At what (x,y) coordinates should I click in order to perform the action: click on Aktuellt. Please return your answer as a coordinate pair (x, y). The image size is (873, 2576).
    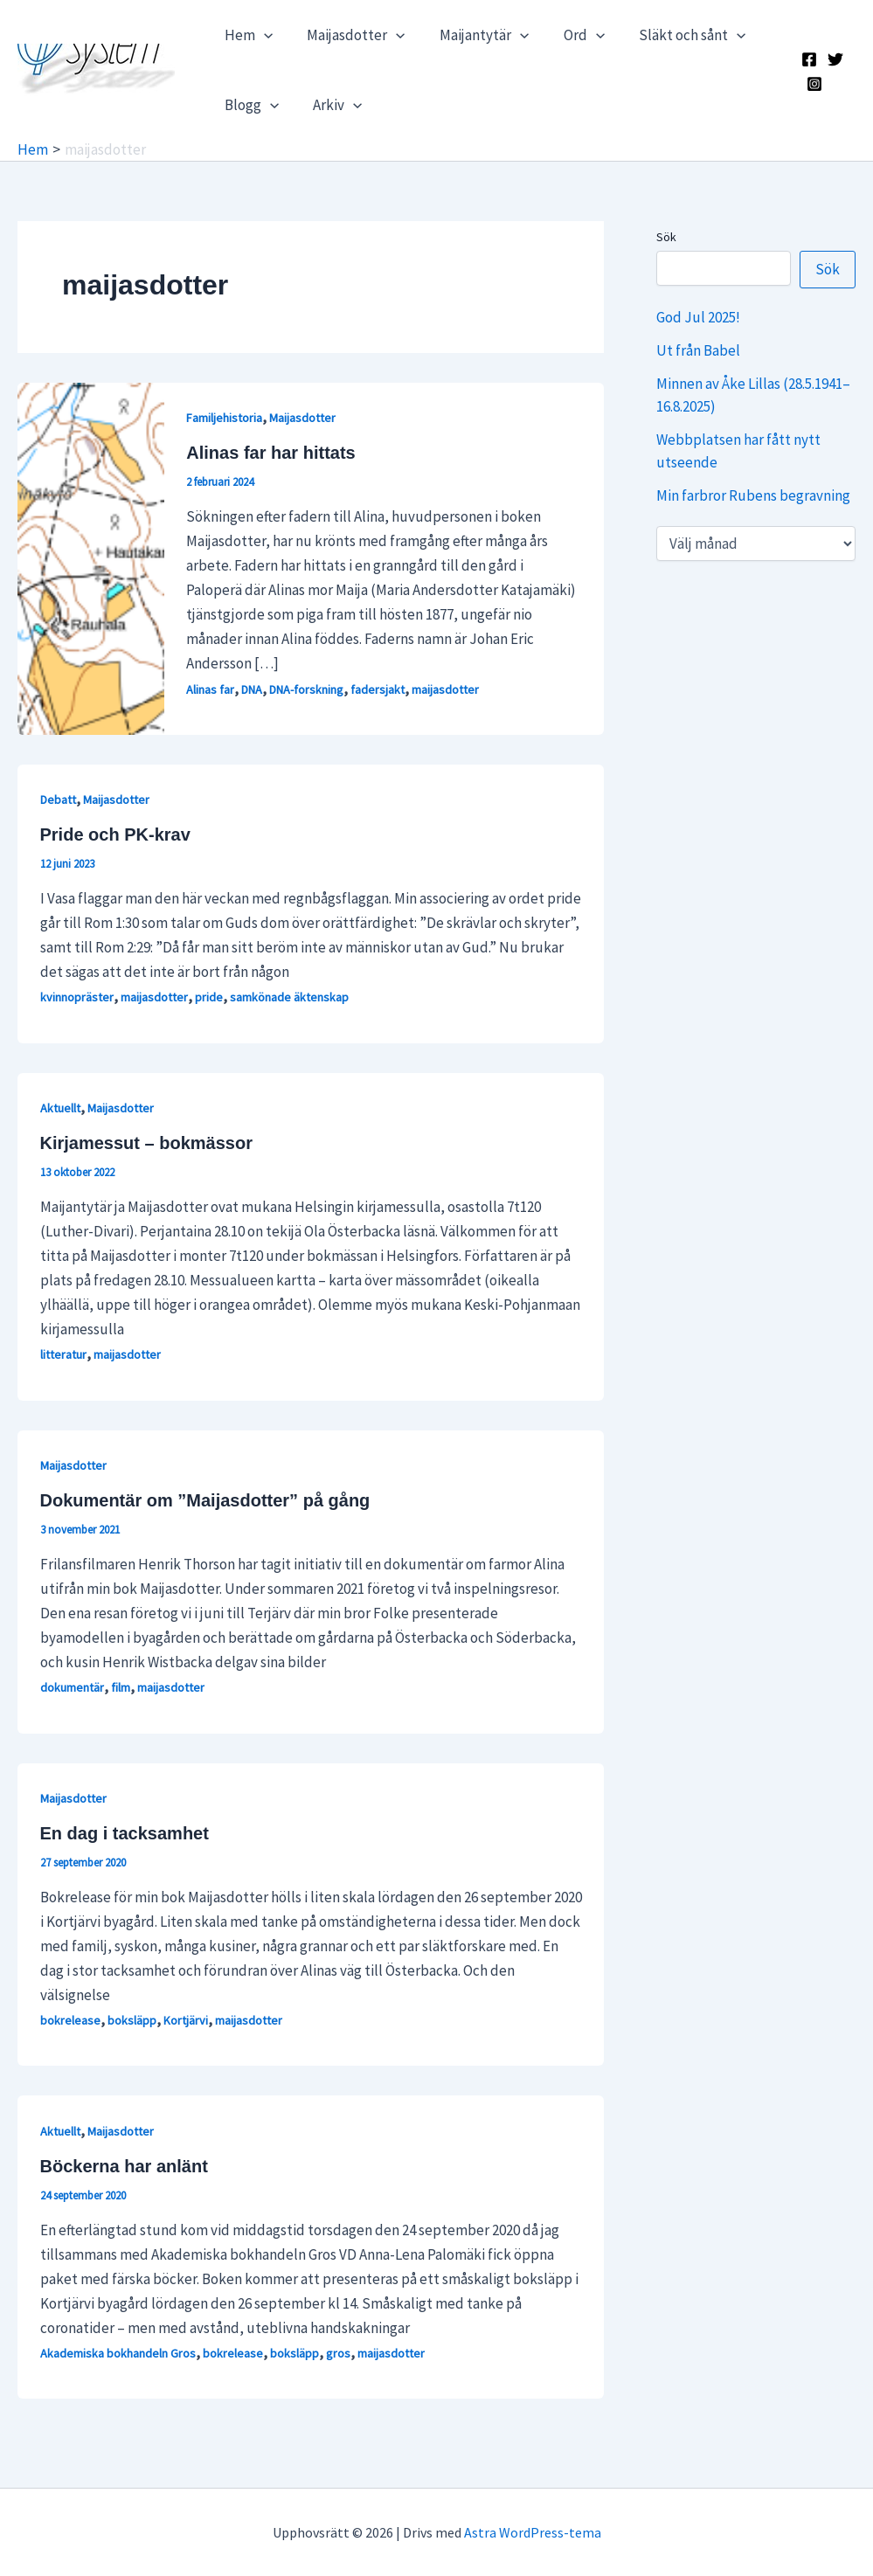
    Looking at the image, I should click on (60, 1108).